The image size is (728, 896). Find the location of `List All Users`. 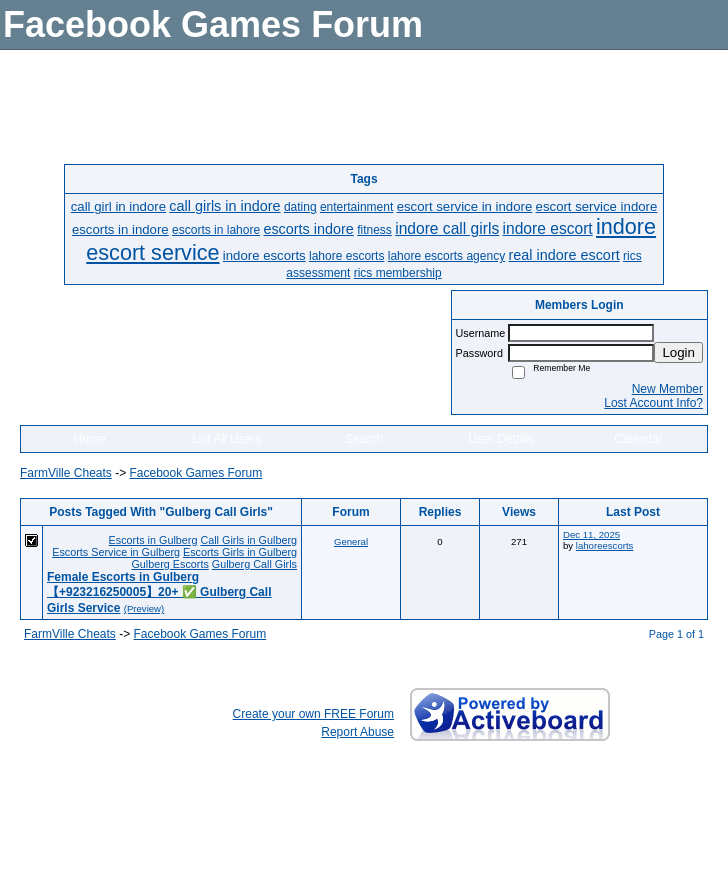

List All Users is located at coordinates (226, 439).